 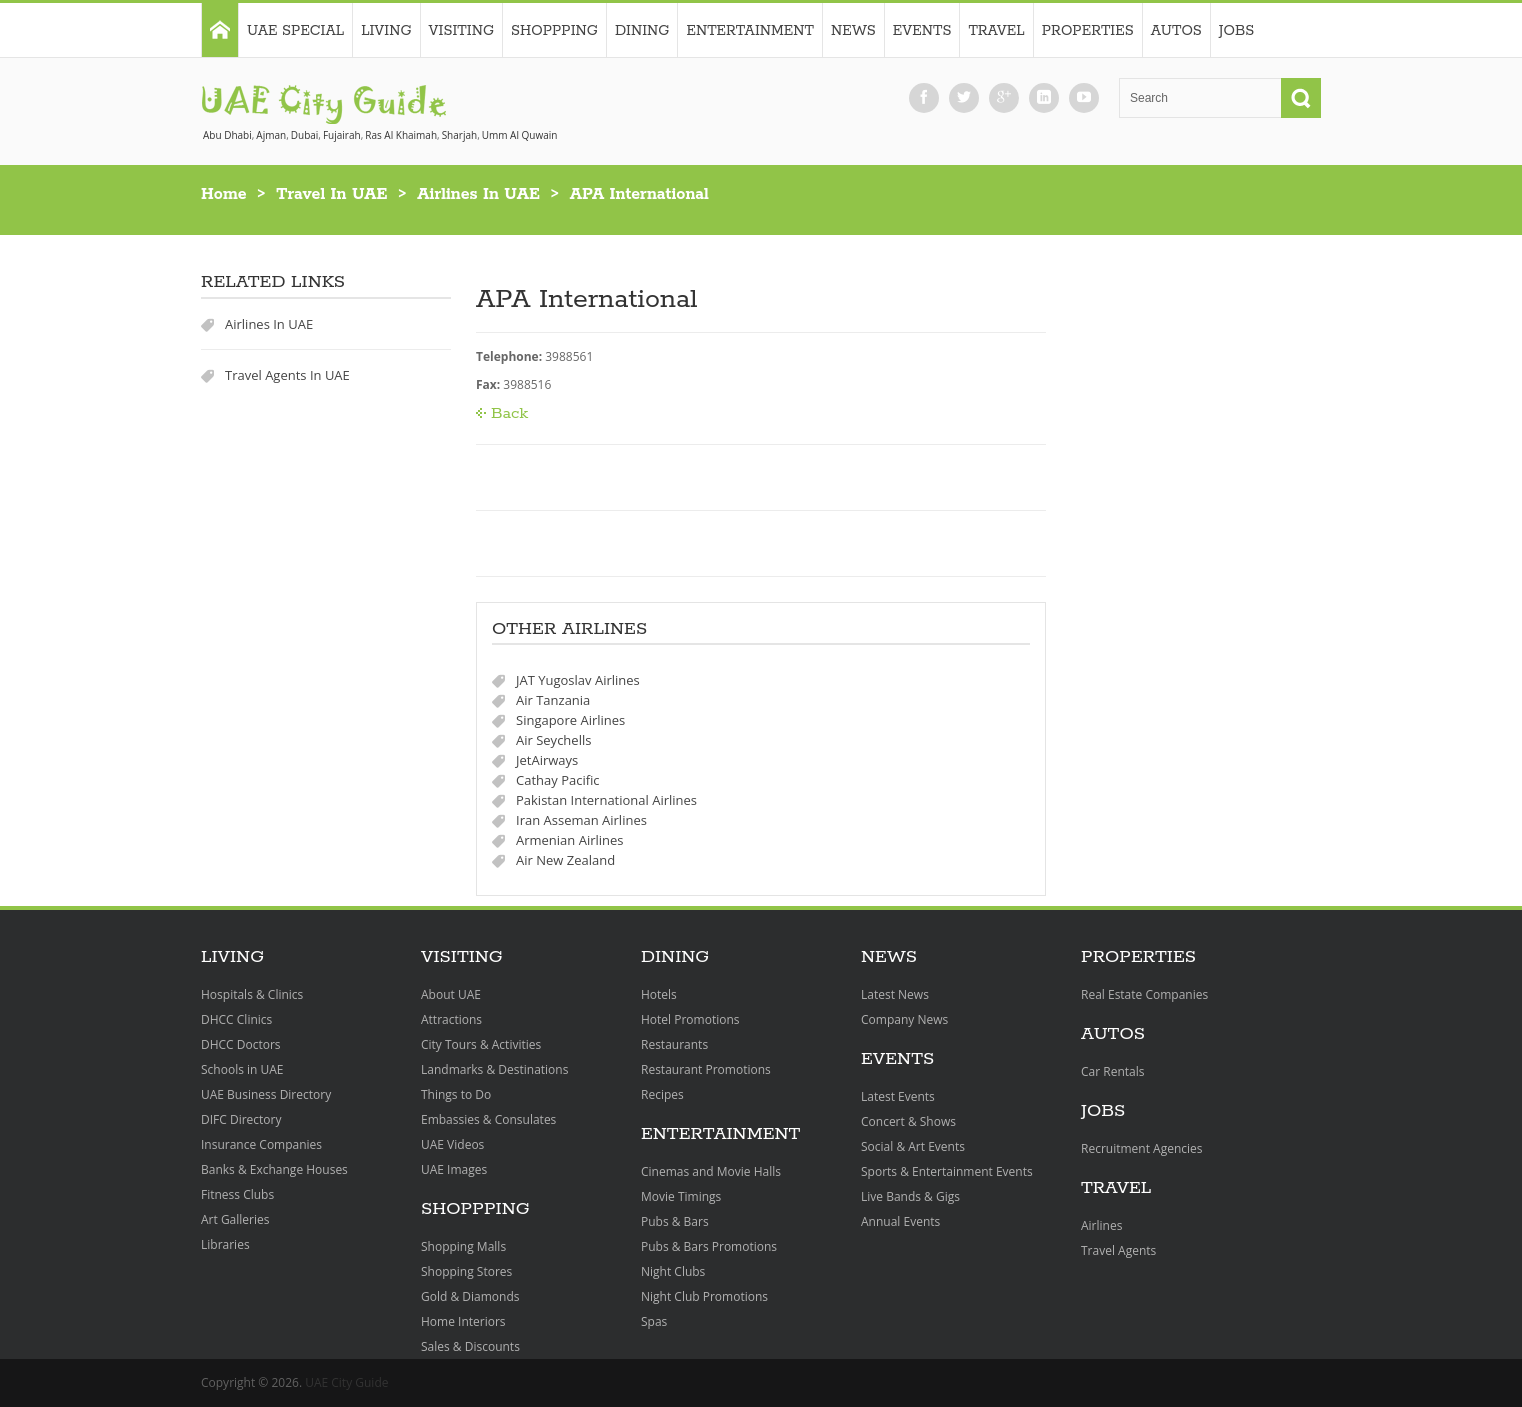 I want to click on Iran Asseman Airlines, so click(x=581, y=820).